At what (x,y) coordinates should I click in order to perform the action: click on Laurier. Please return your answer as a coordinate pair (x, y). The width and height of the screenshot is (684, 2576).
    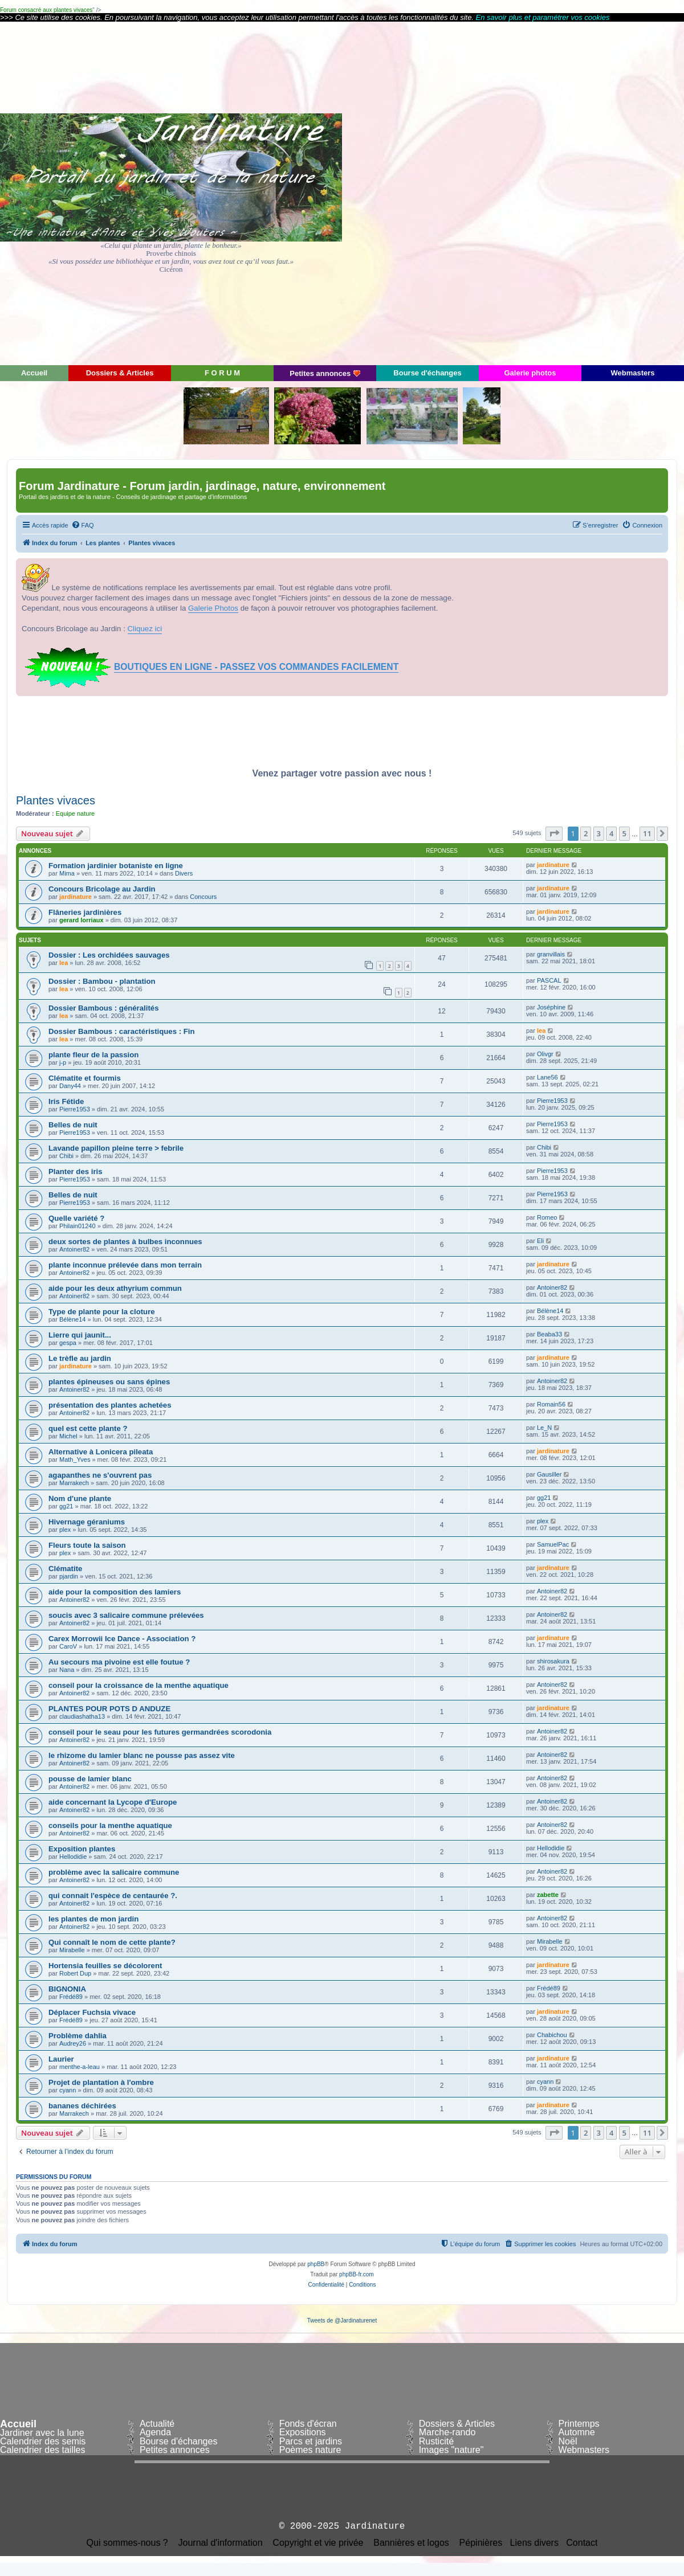
    Looking at the image, I should click on (61, 2059).